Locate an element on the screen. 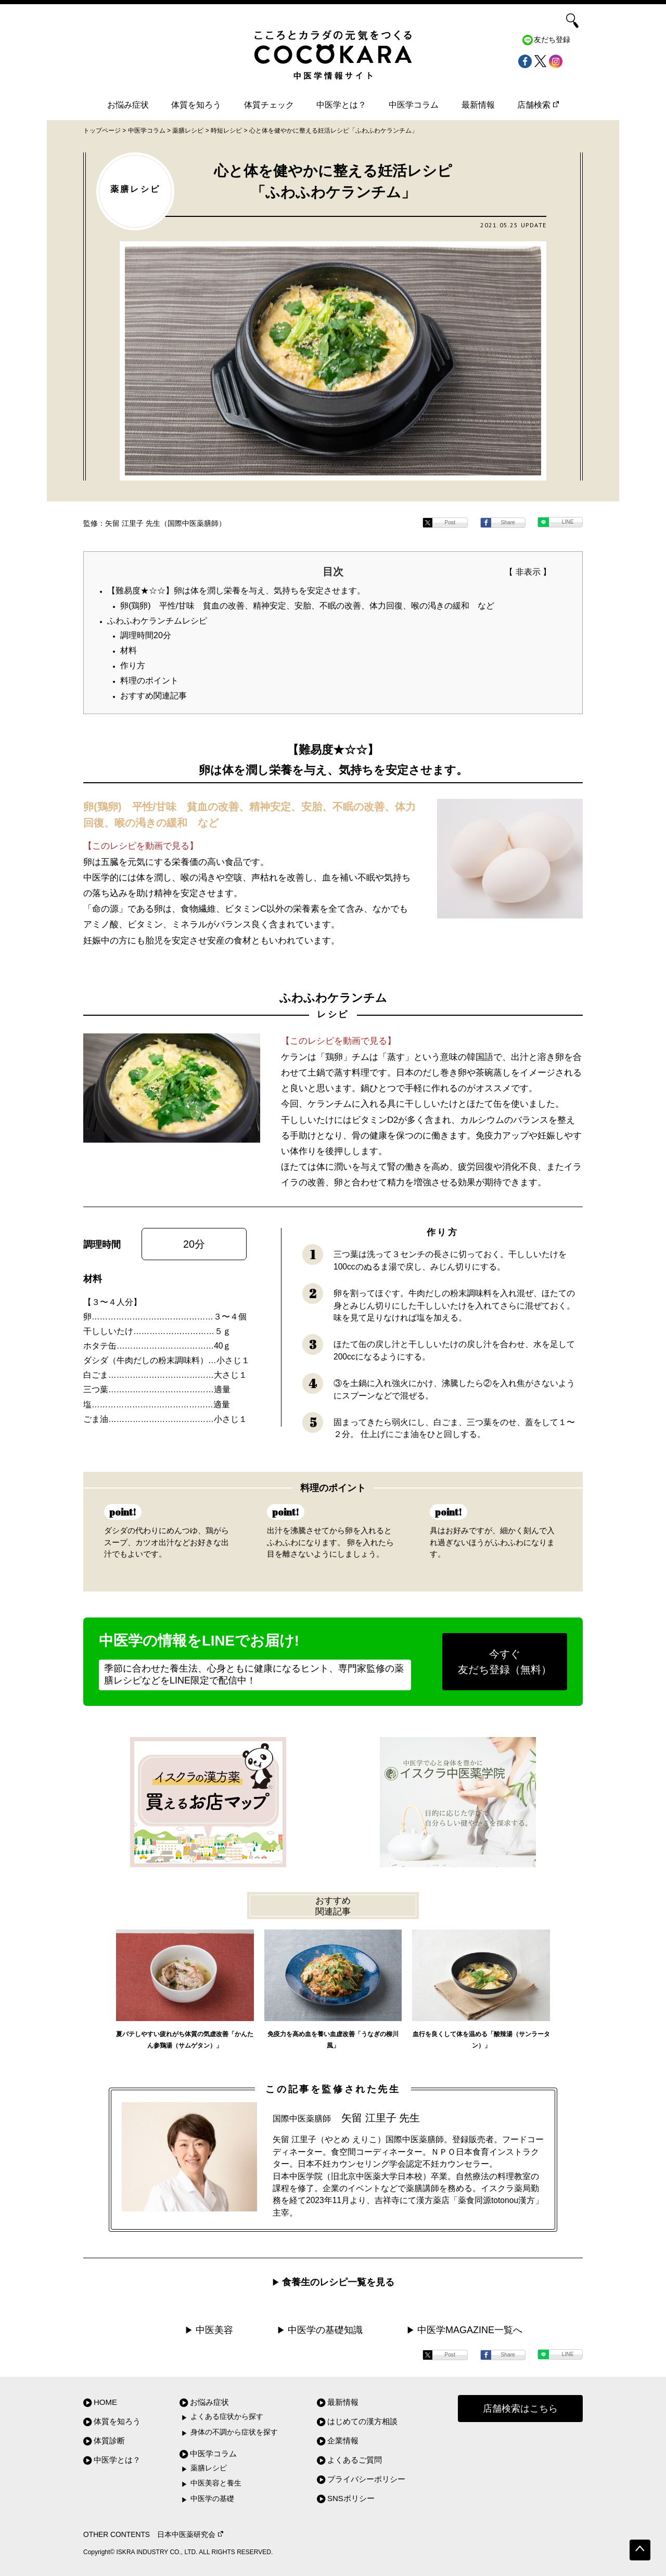  料理のポイント is located at coordinates (149, 680).